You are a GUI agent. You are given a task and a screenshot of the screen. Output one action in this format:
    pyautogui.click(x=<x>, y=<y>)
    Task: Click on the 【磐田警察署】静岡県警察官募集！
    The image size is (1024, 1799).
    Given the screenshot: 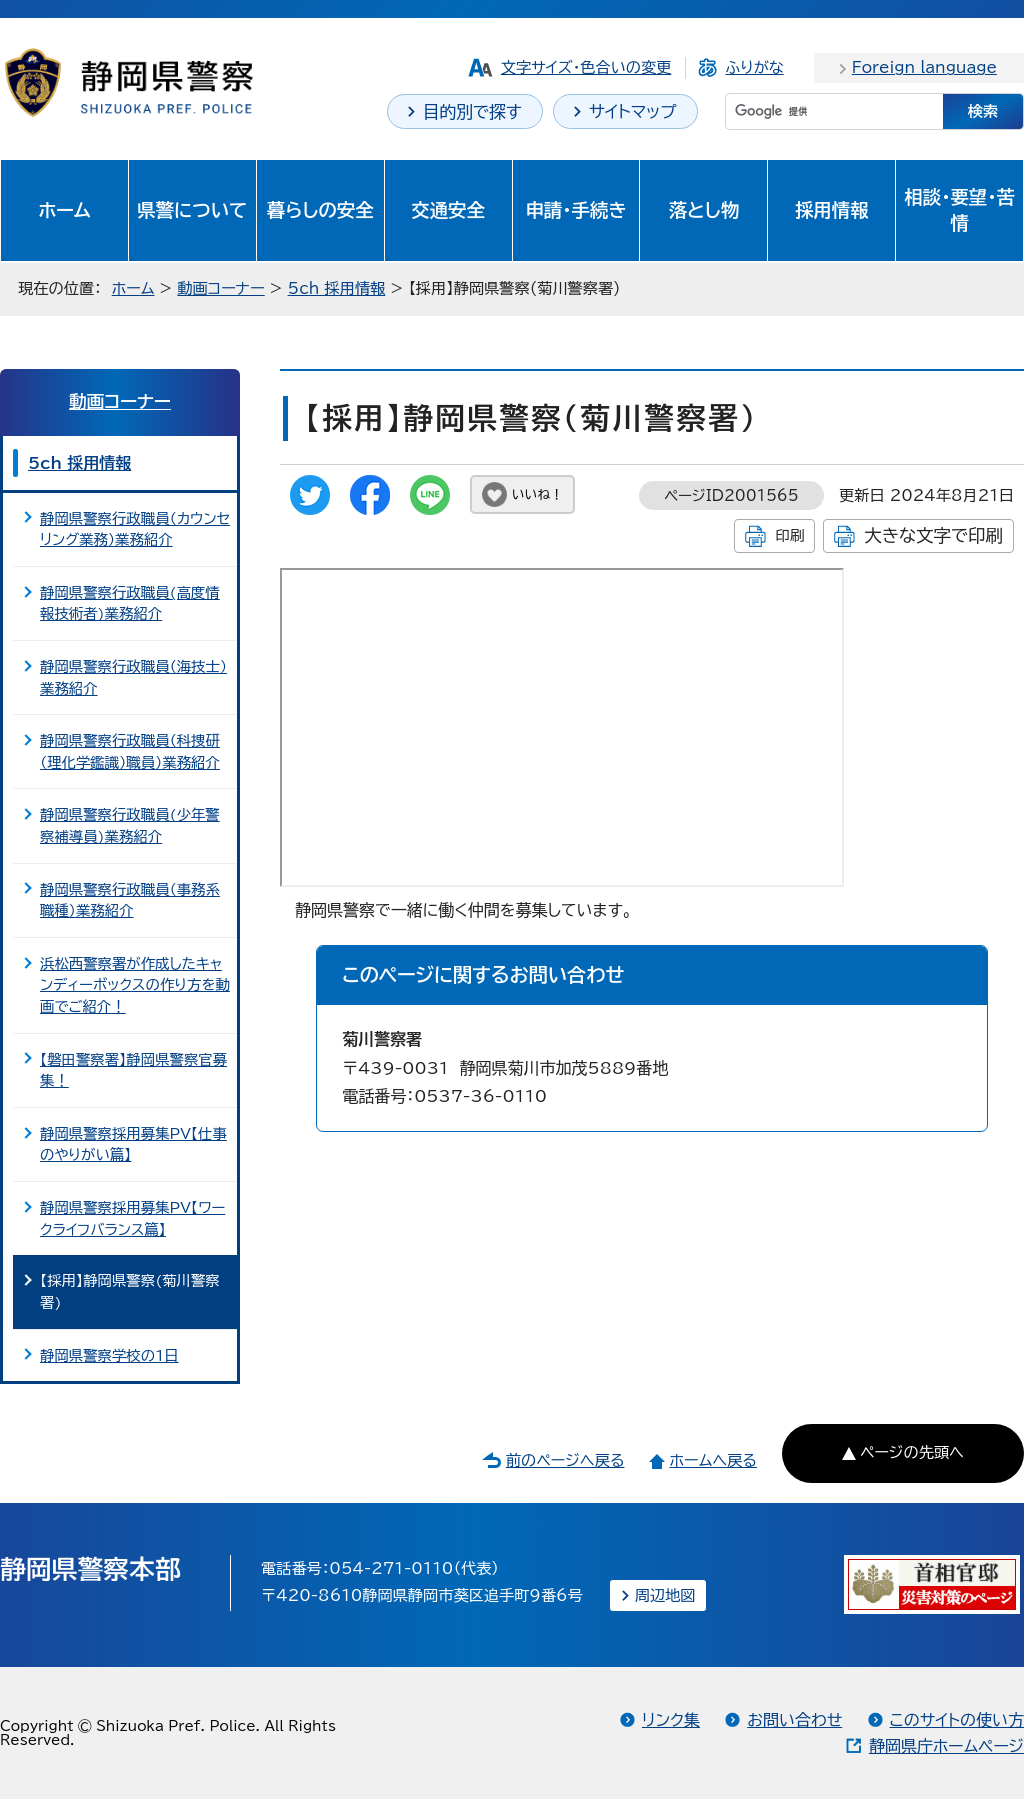 What is the action you would take?
    pyautogui.click(x=133, y=1070)
    